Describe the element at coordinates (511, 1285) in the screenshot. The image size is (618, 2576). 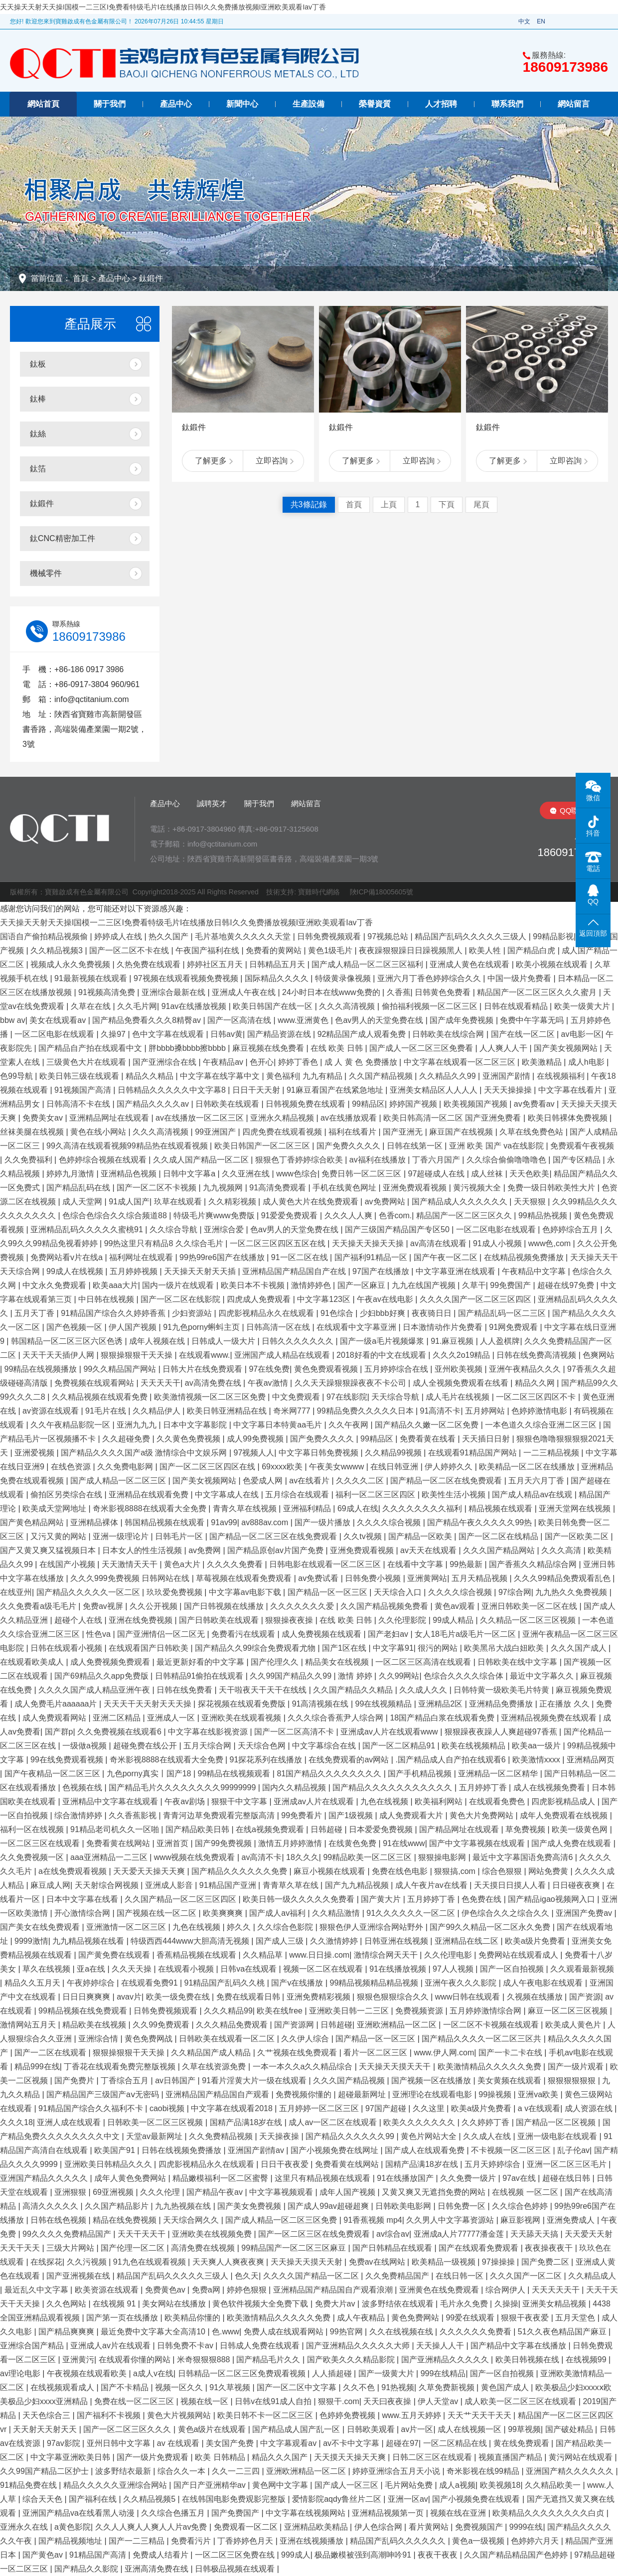
I see `99免费国产` at that location.